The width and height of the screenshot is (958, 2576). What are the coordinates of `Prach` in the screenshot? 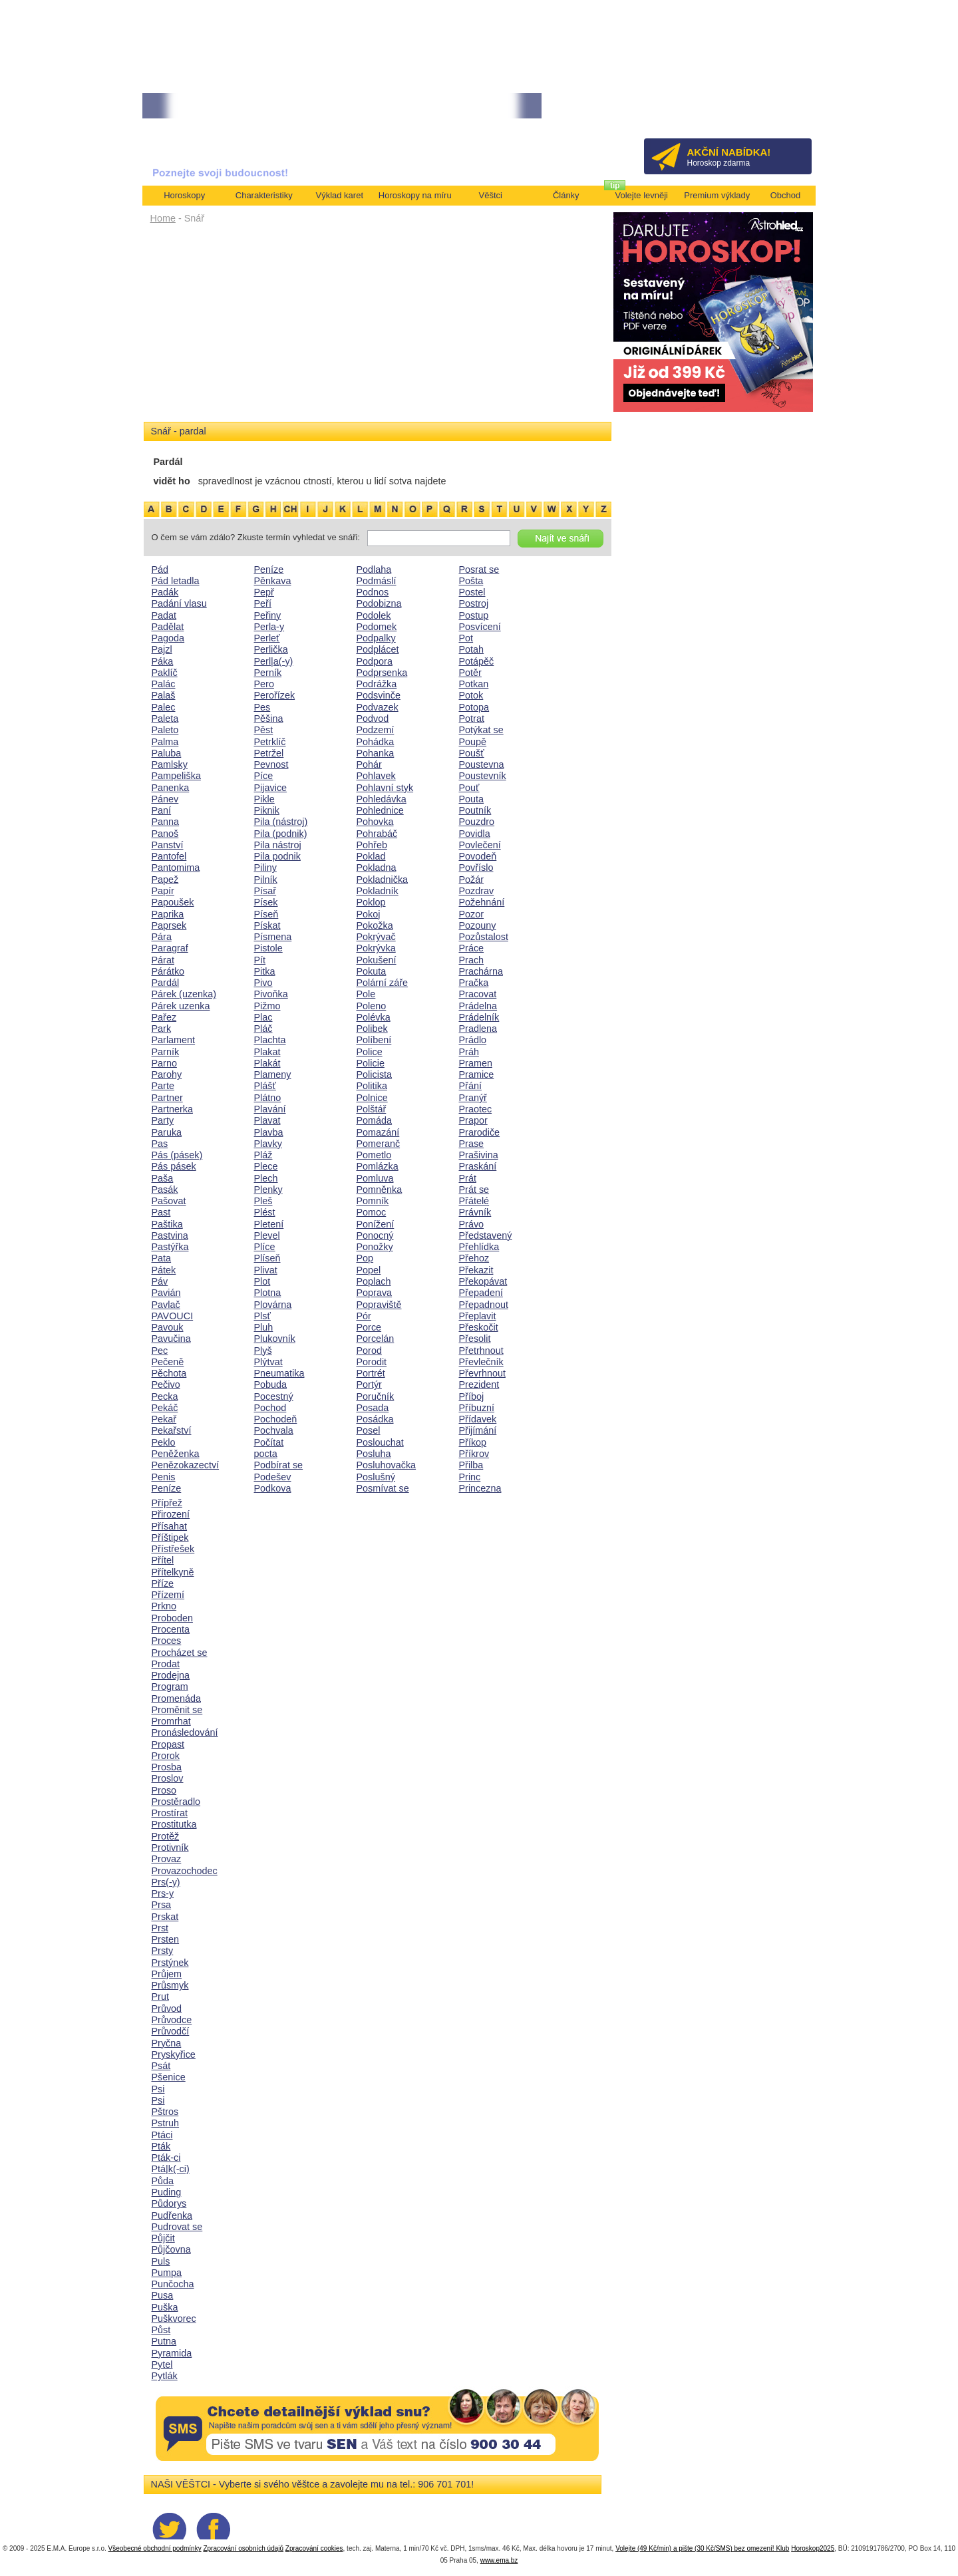 It's located at (471, 960).